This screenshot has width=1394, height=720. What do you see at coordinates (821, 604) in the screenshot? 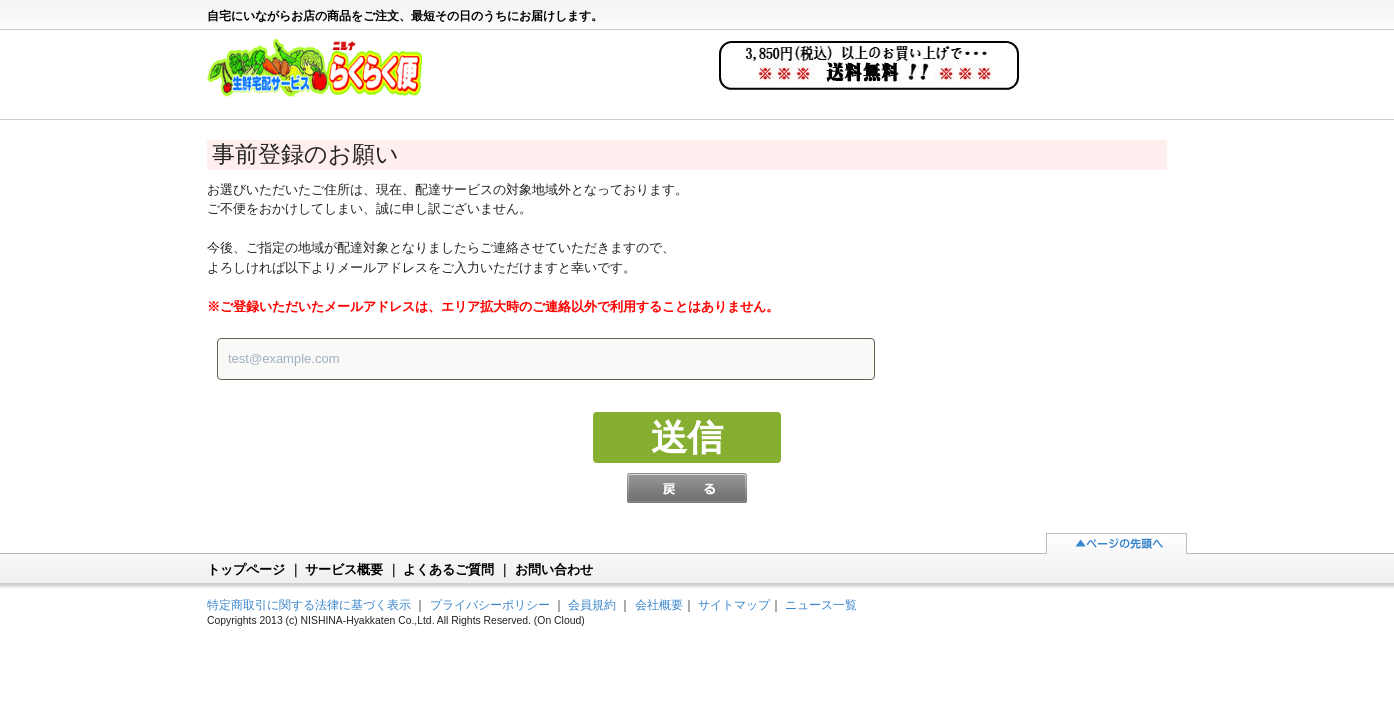
I see `ニュース一覧` at bounding box center [821, 604].